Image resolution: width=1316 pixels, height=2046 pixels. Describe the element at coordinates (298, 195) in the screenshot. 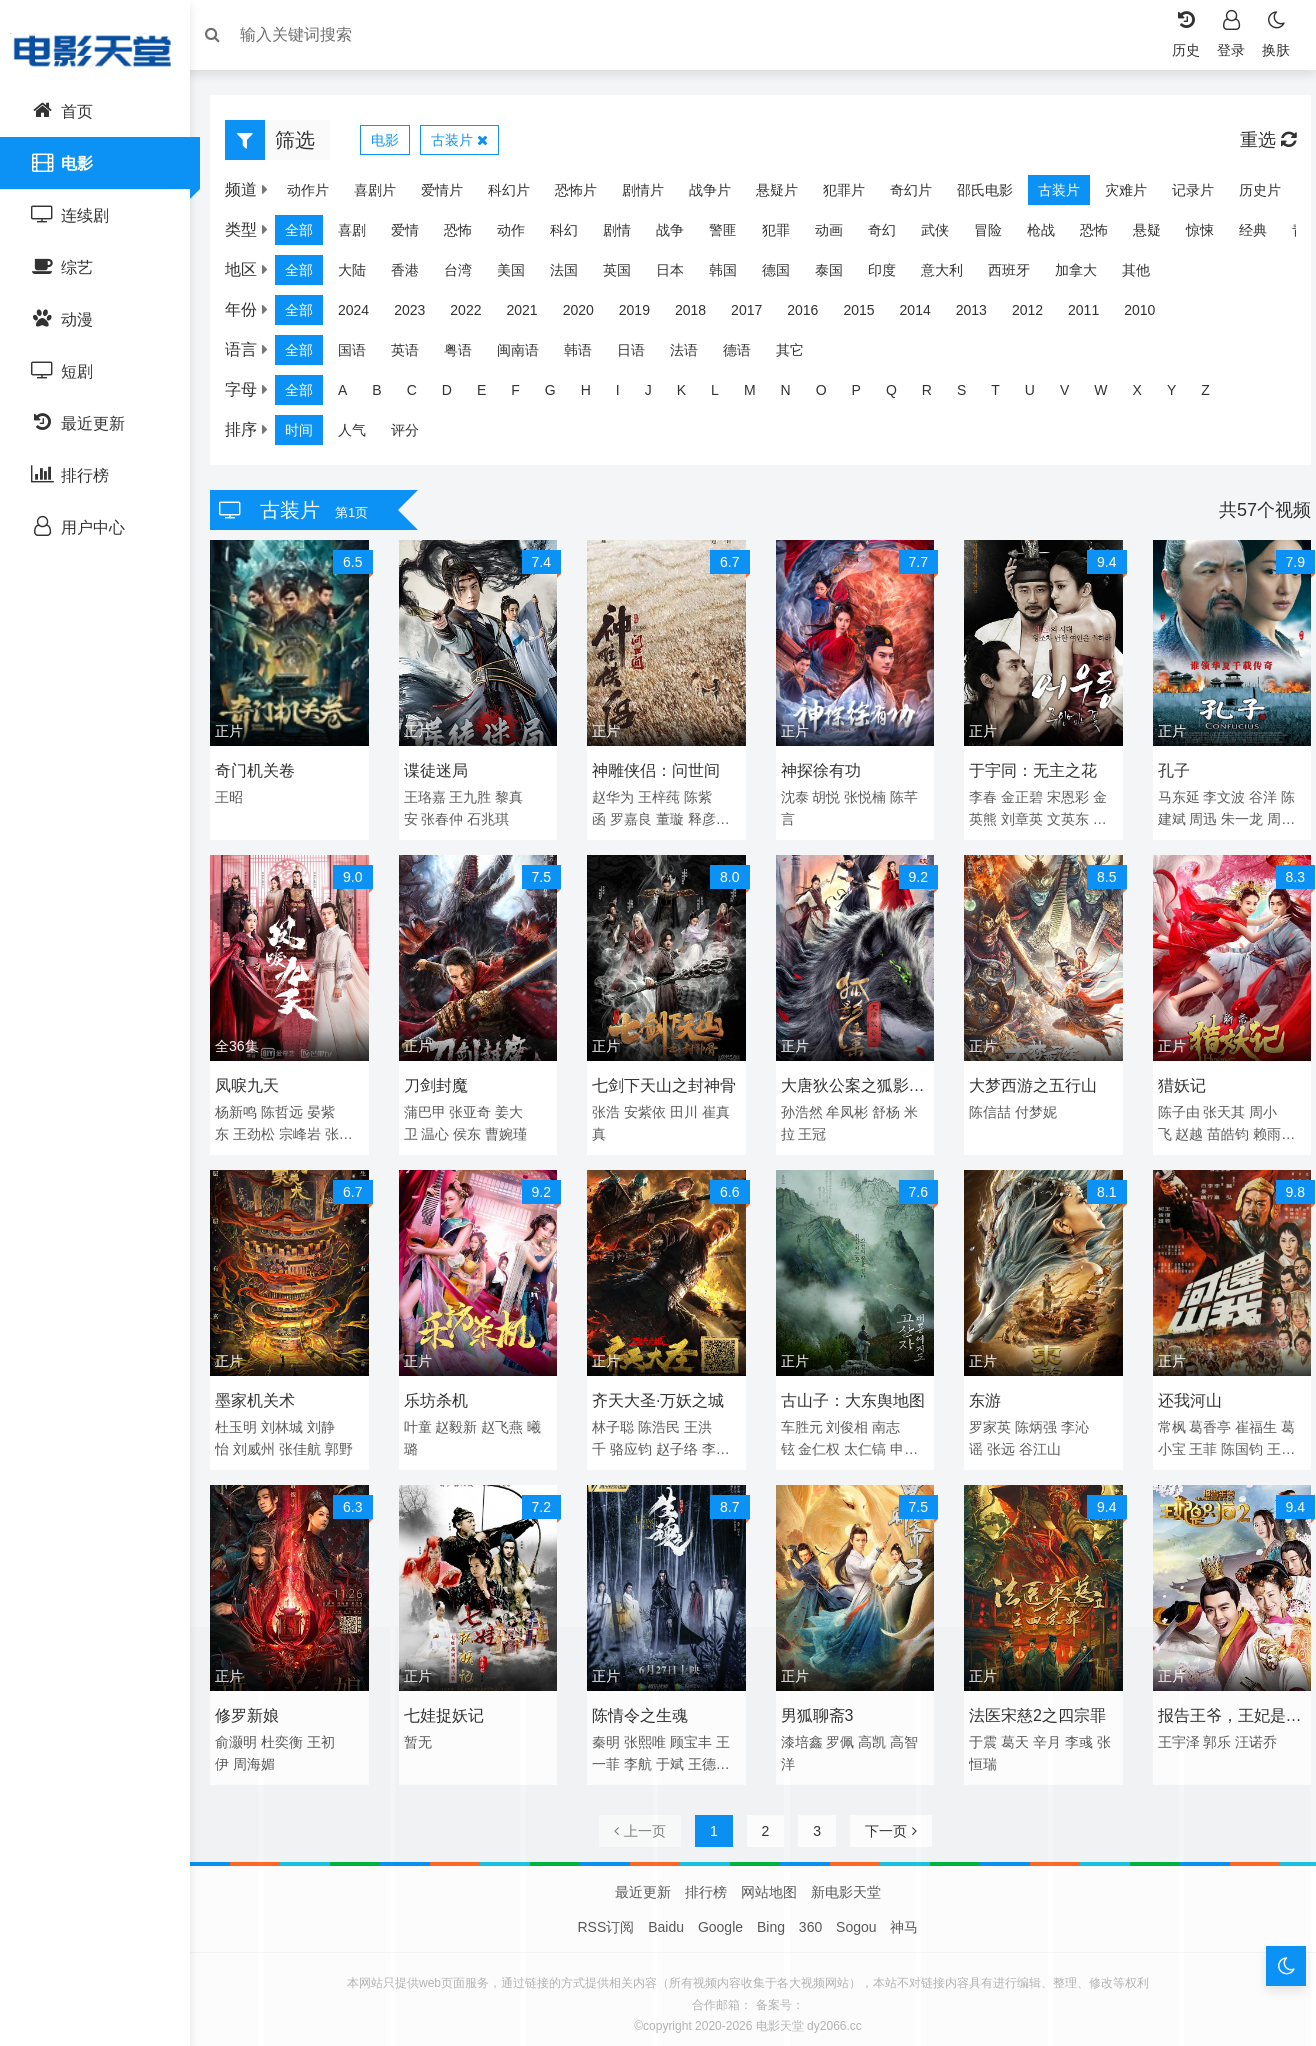

I see `动作片 [group]` at that location.